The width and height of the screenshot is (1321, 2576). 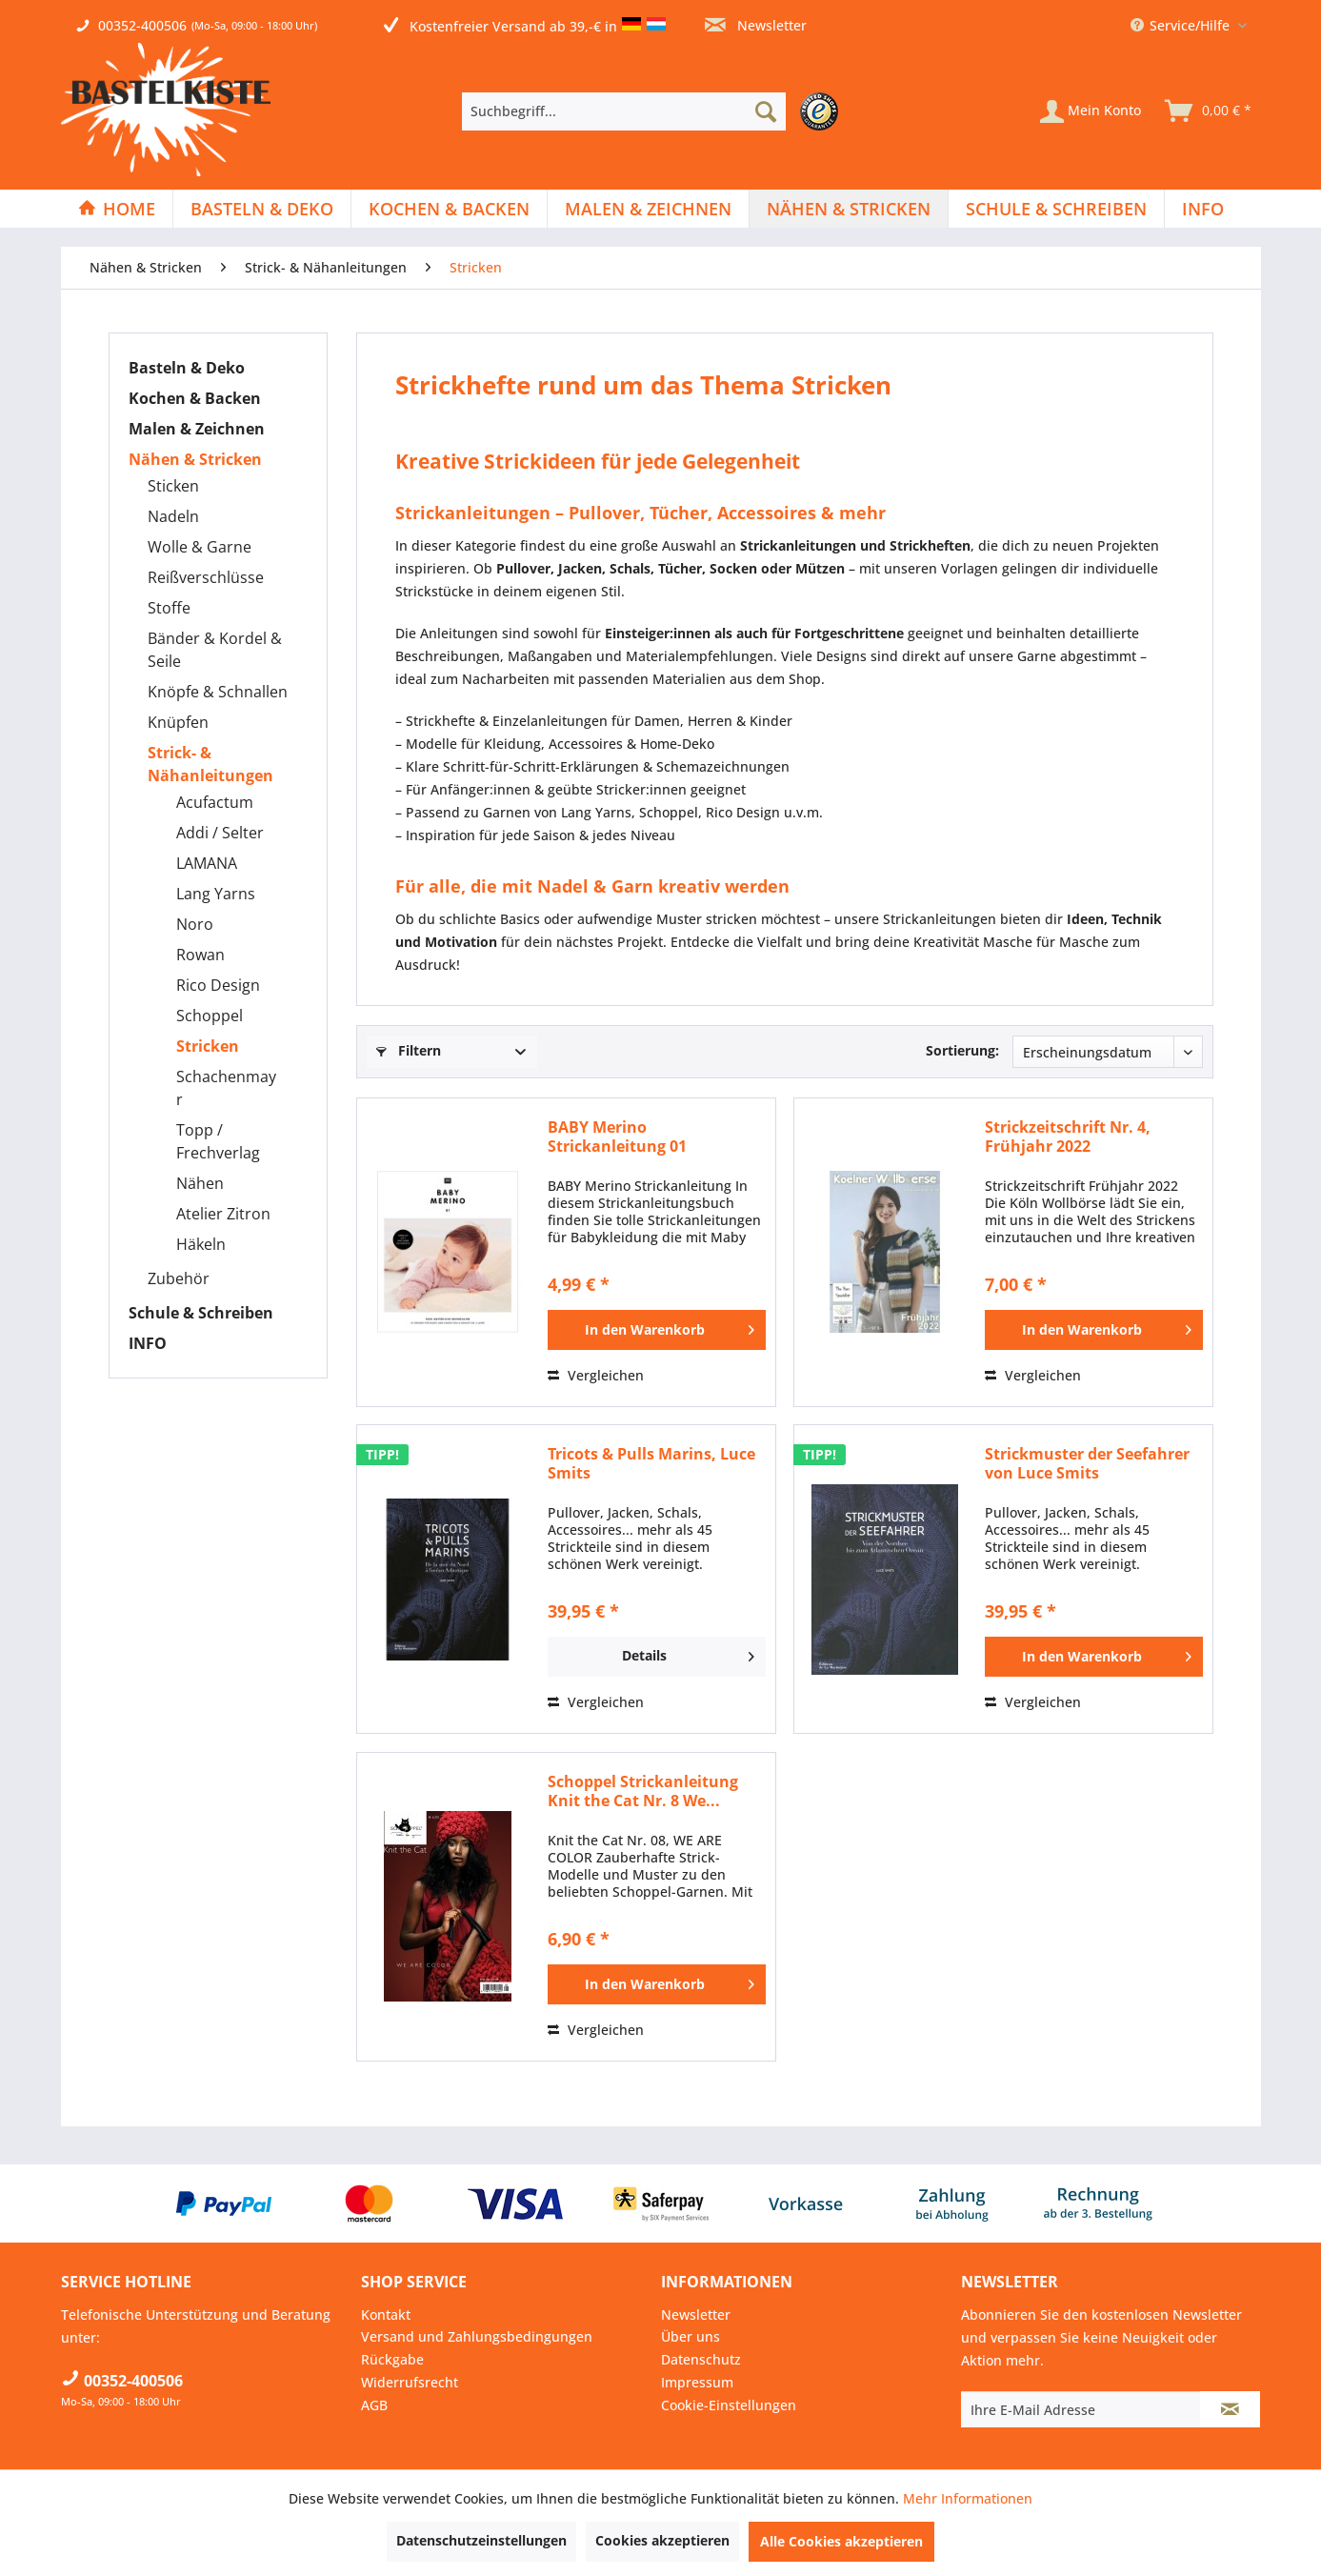 I want to click on Service/Hilfe [menuitem], so click(x=1182, y=25).